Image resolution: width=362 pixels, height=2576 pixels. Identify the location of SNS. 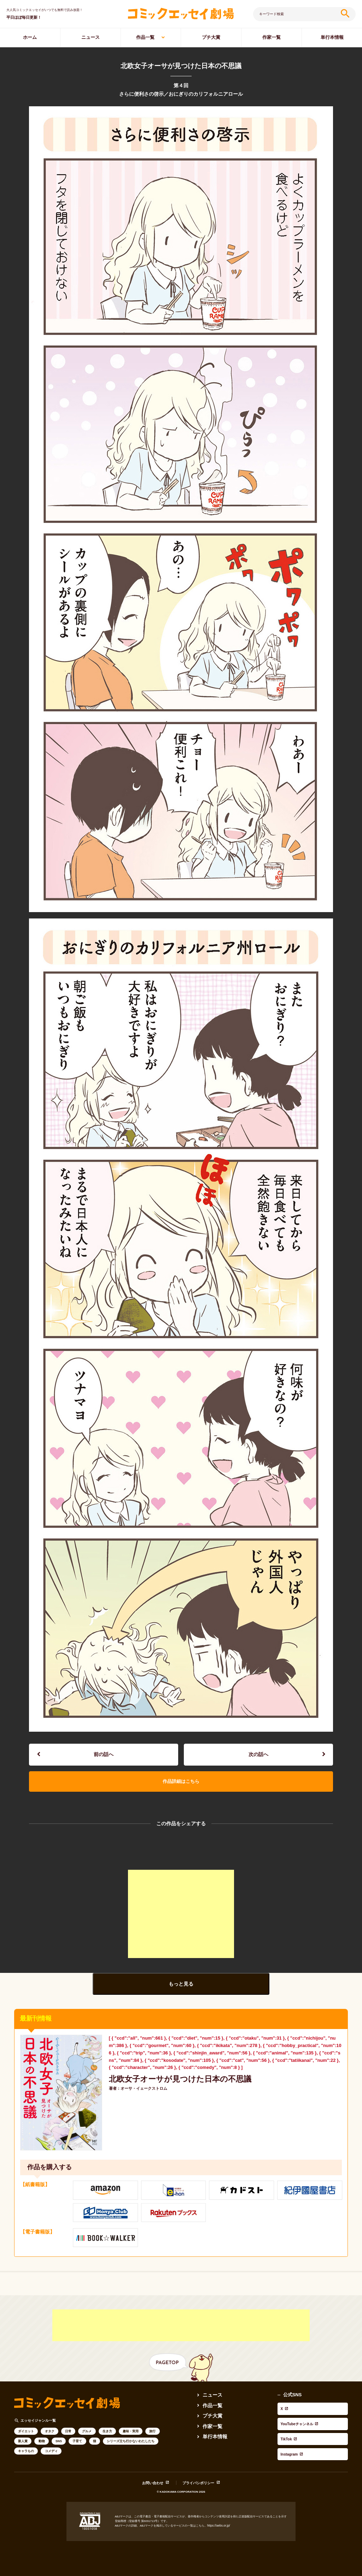
(59, 2443).